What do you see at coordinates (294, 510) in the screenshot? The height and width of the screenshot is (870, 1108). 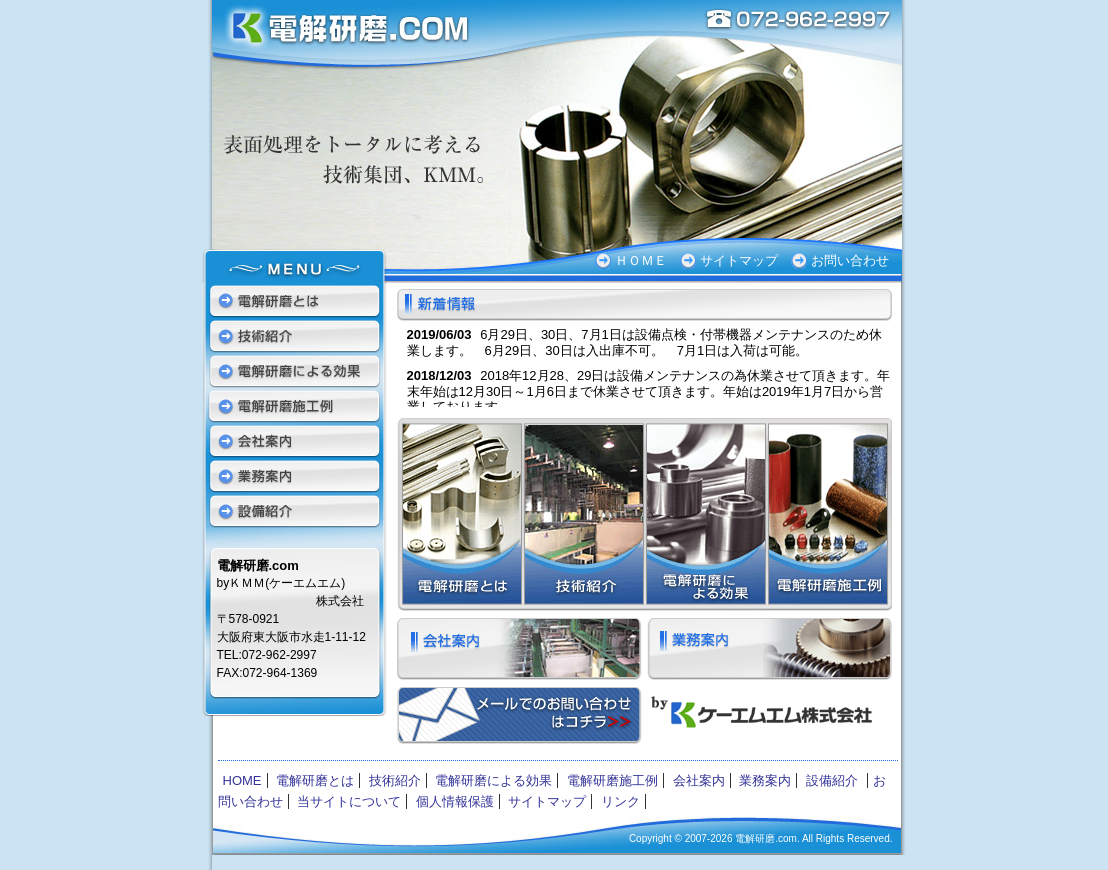 I see `設備紹介` at bounding box center [294, 510].